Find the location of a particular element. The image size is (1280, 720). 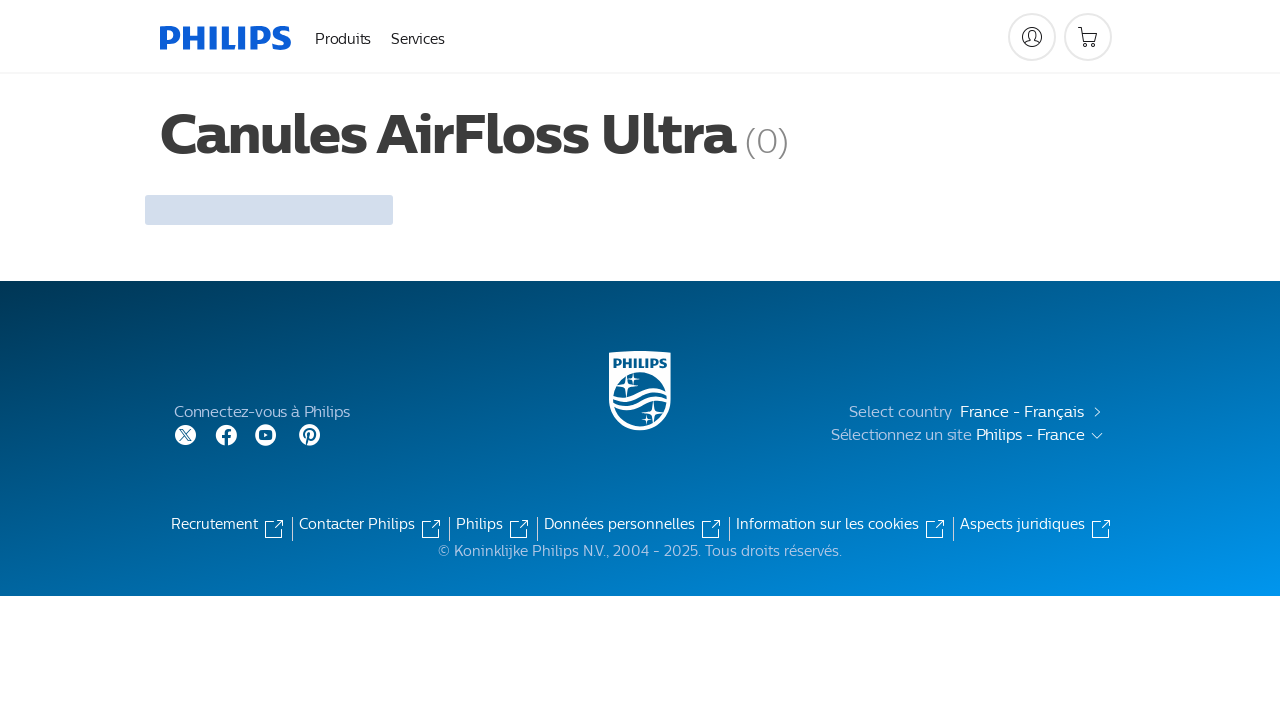

[Panier] is located at coordinates (1088, 37).